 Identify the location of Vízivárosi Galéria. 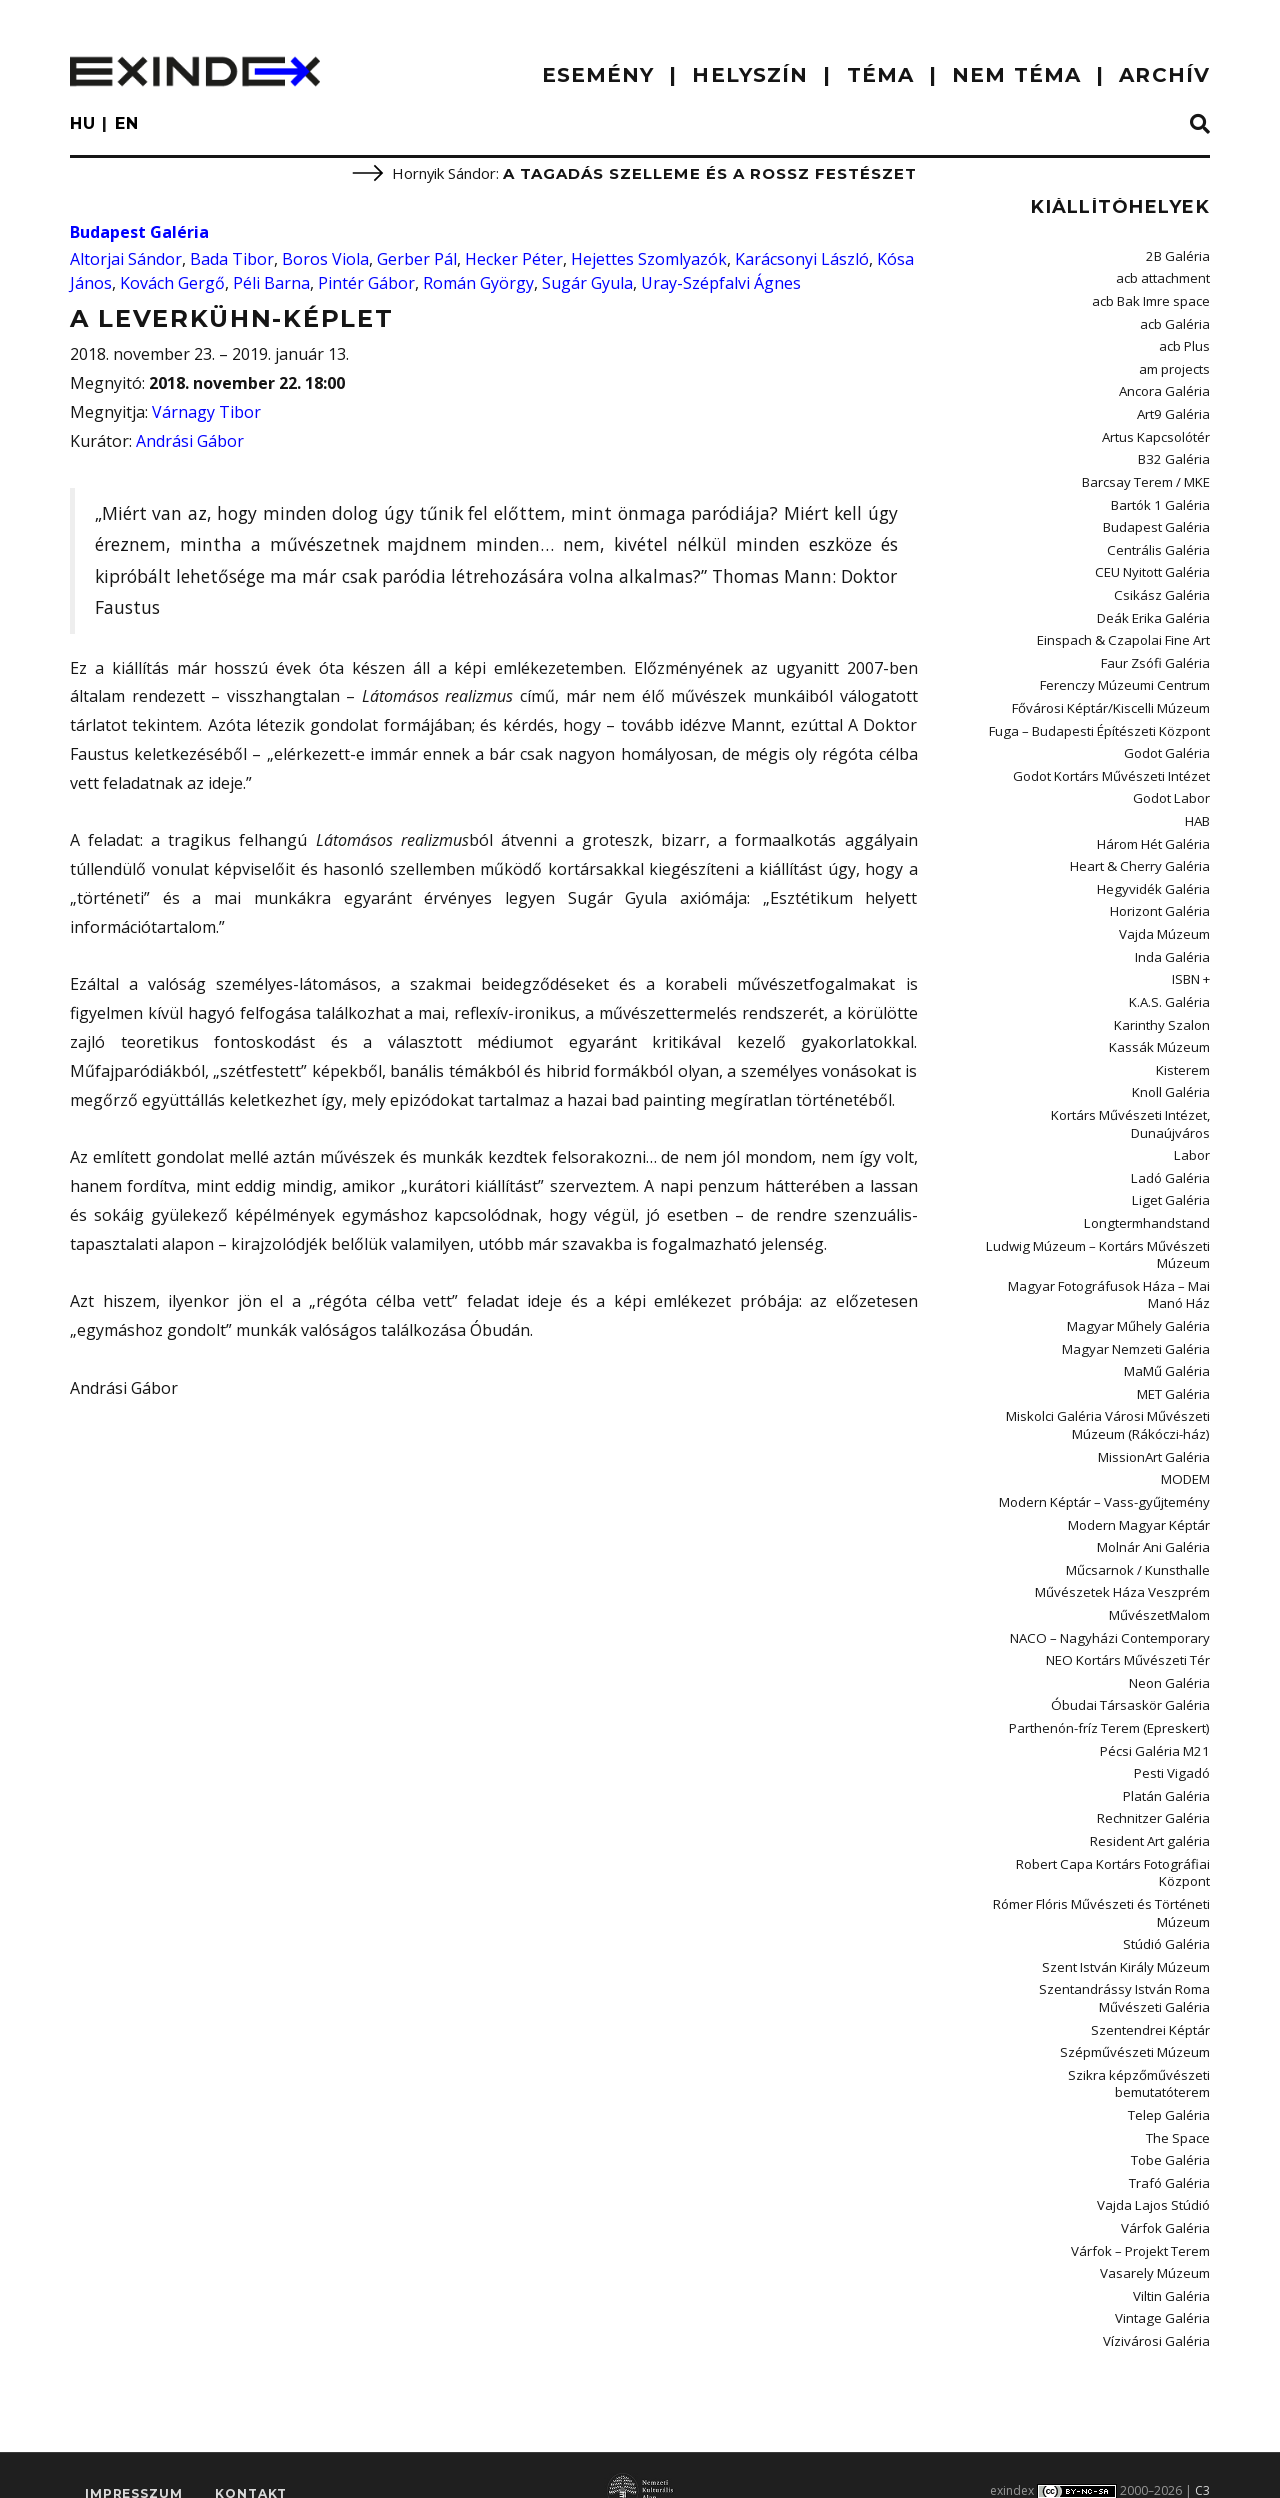
(1156, 2310).